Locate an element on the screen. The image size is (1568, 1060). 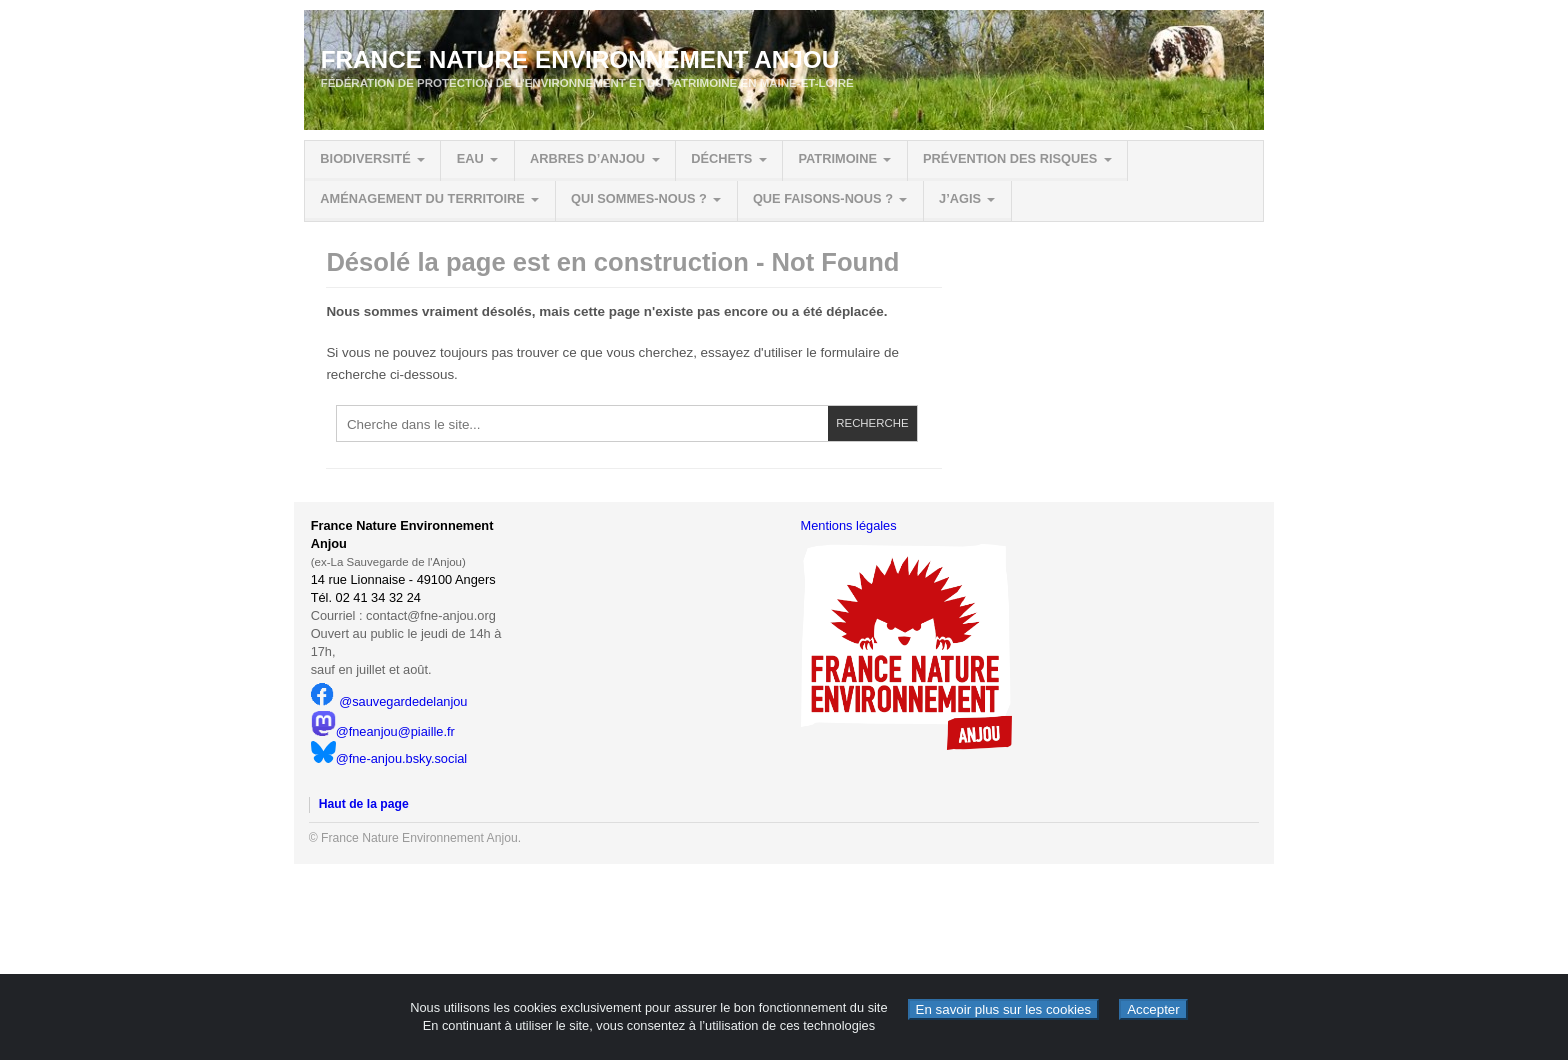
France Nature Environnement Anjou is located at coordinates (580, 59).